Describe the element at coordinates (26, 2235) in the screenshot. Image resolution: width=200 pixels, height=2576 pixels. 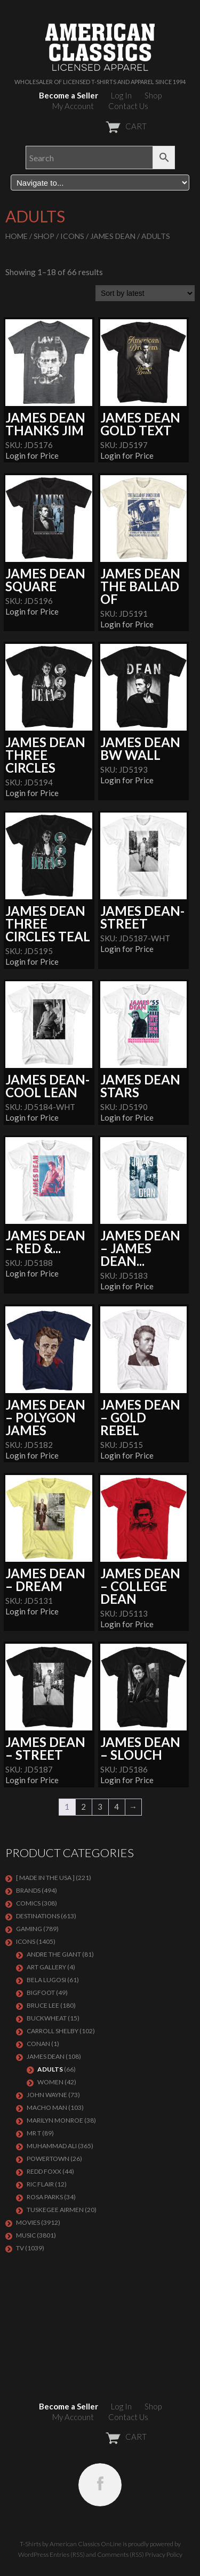
I see `MUSIC` at that location.